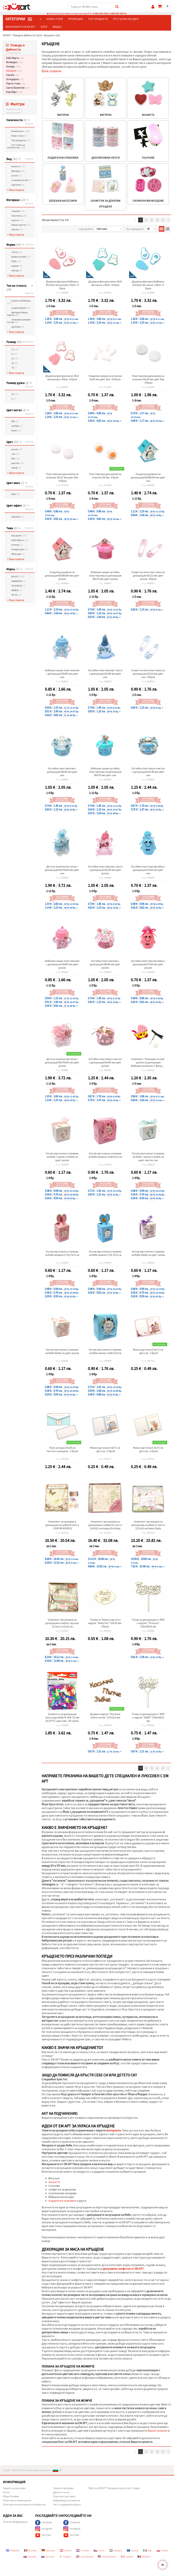 This screenshot has height=2576, width=174. Describe the element at coordinates (16, 430) in the screenshot. I see `инокс` at that location.